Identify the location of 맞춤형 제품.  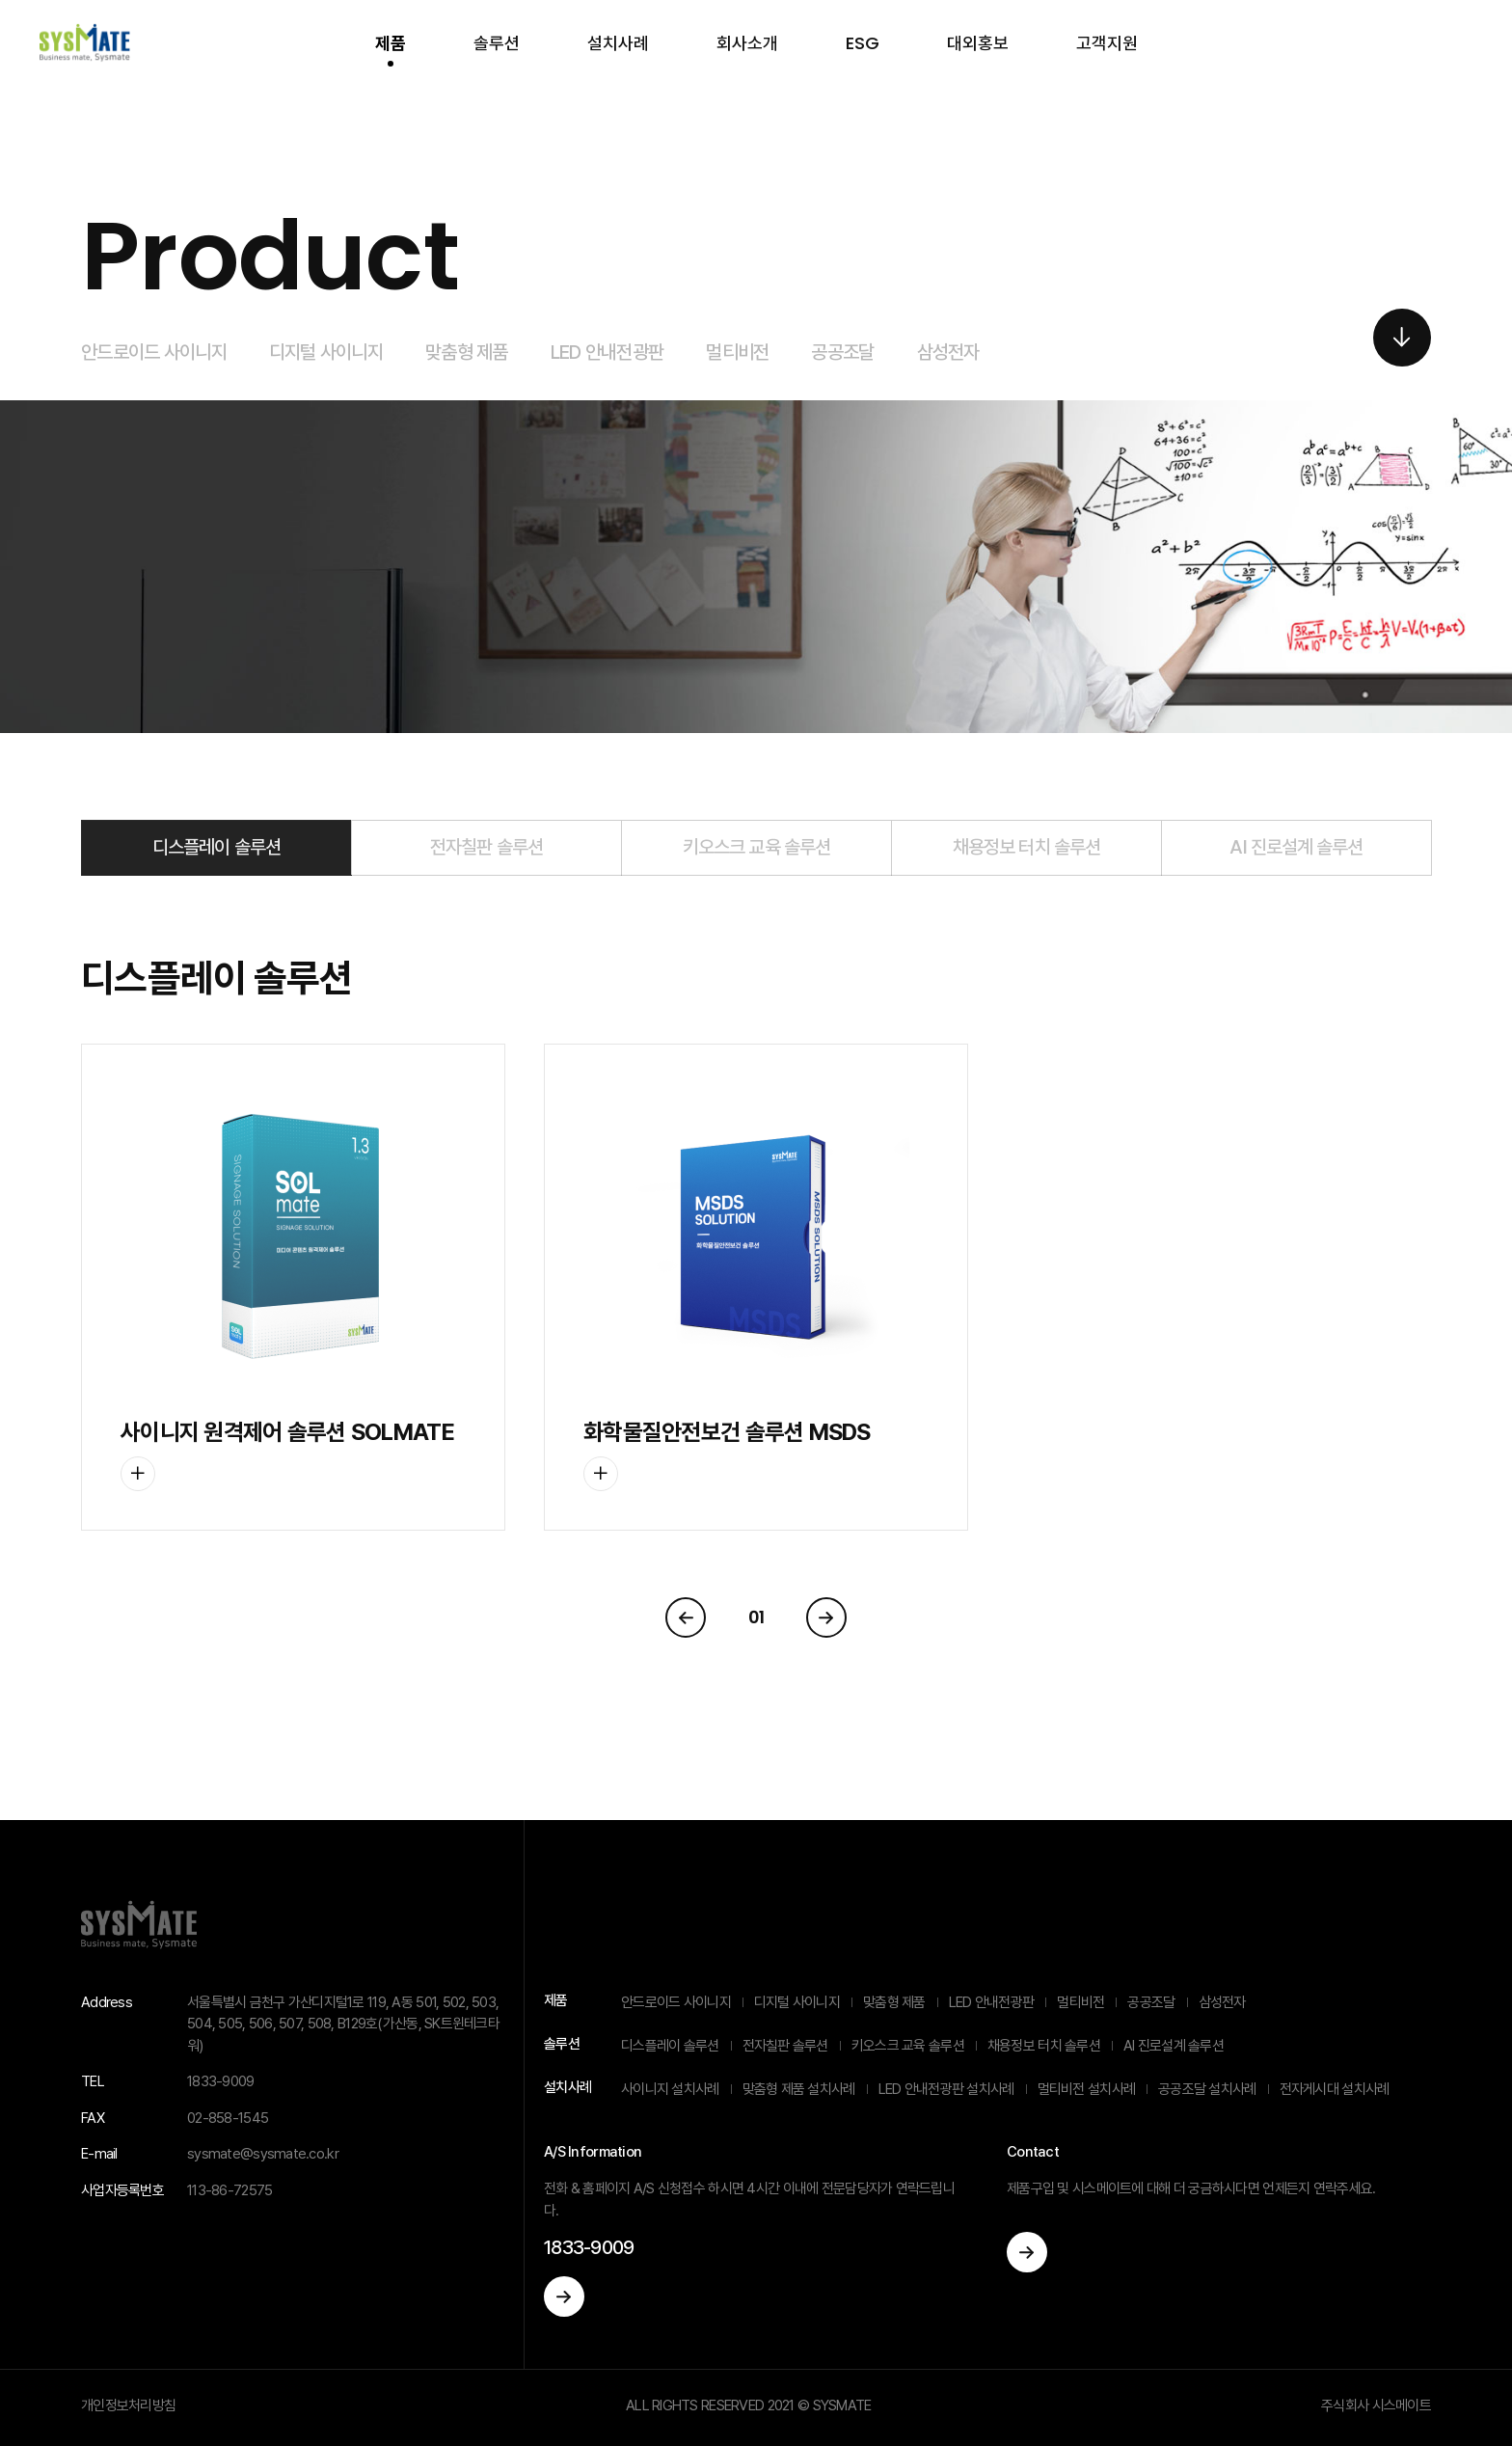
(466, 352).